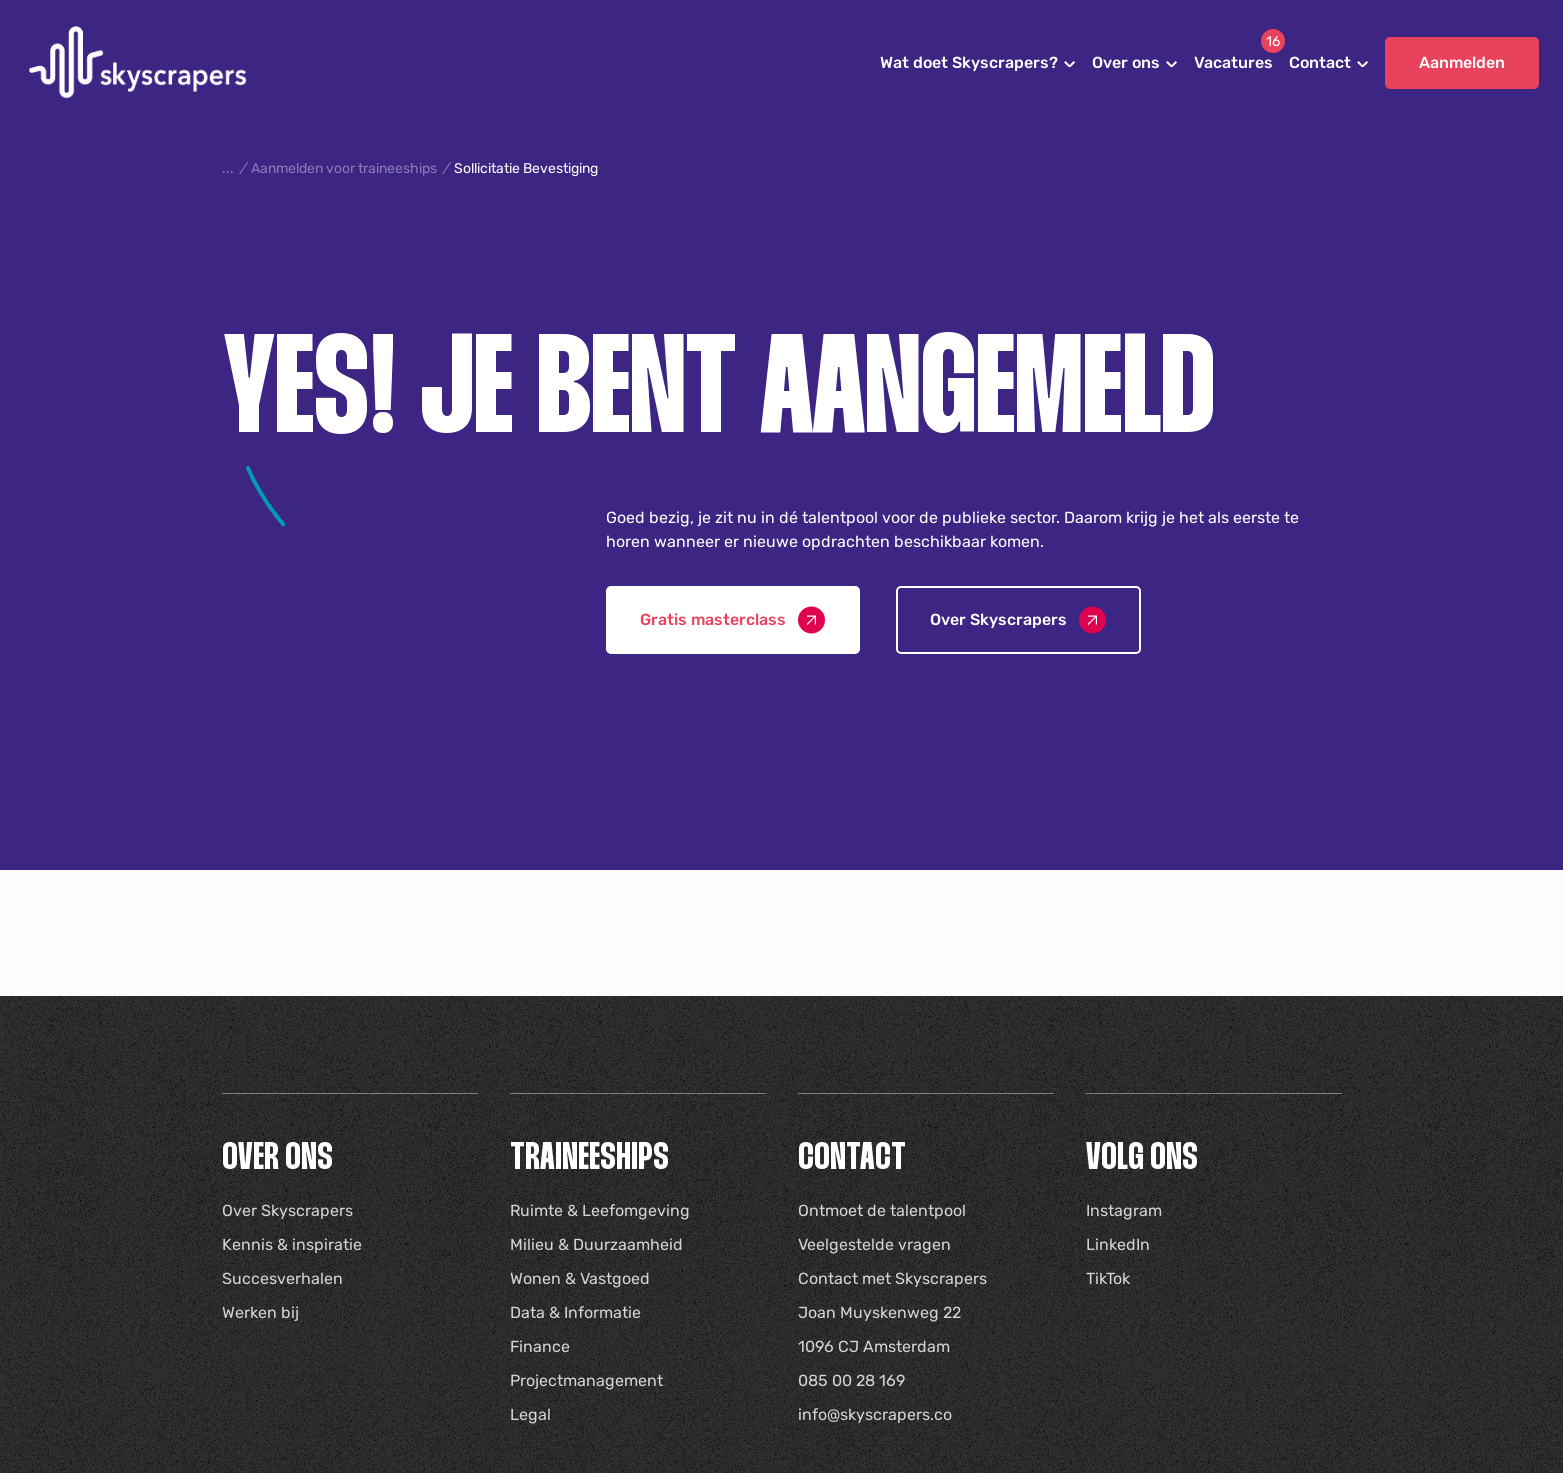 The height and width of the screenshot is (1473, 1563). What do you see at coordinates (879, 1312) in the screenshot?
I see `Joan Muyskenweg 22` at bounding box center [879, 1312].